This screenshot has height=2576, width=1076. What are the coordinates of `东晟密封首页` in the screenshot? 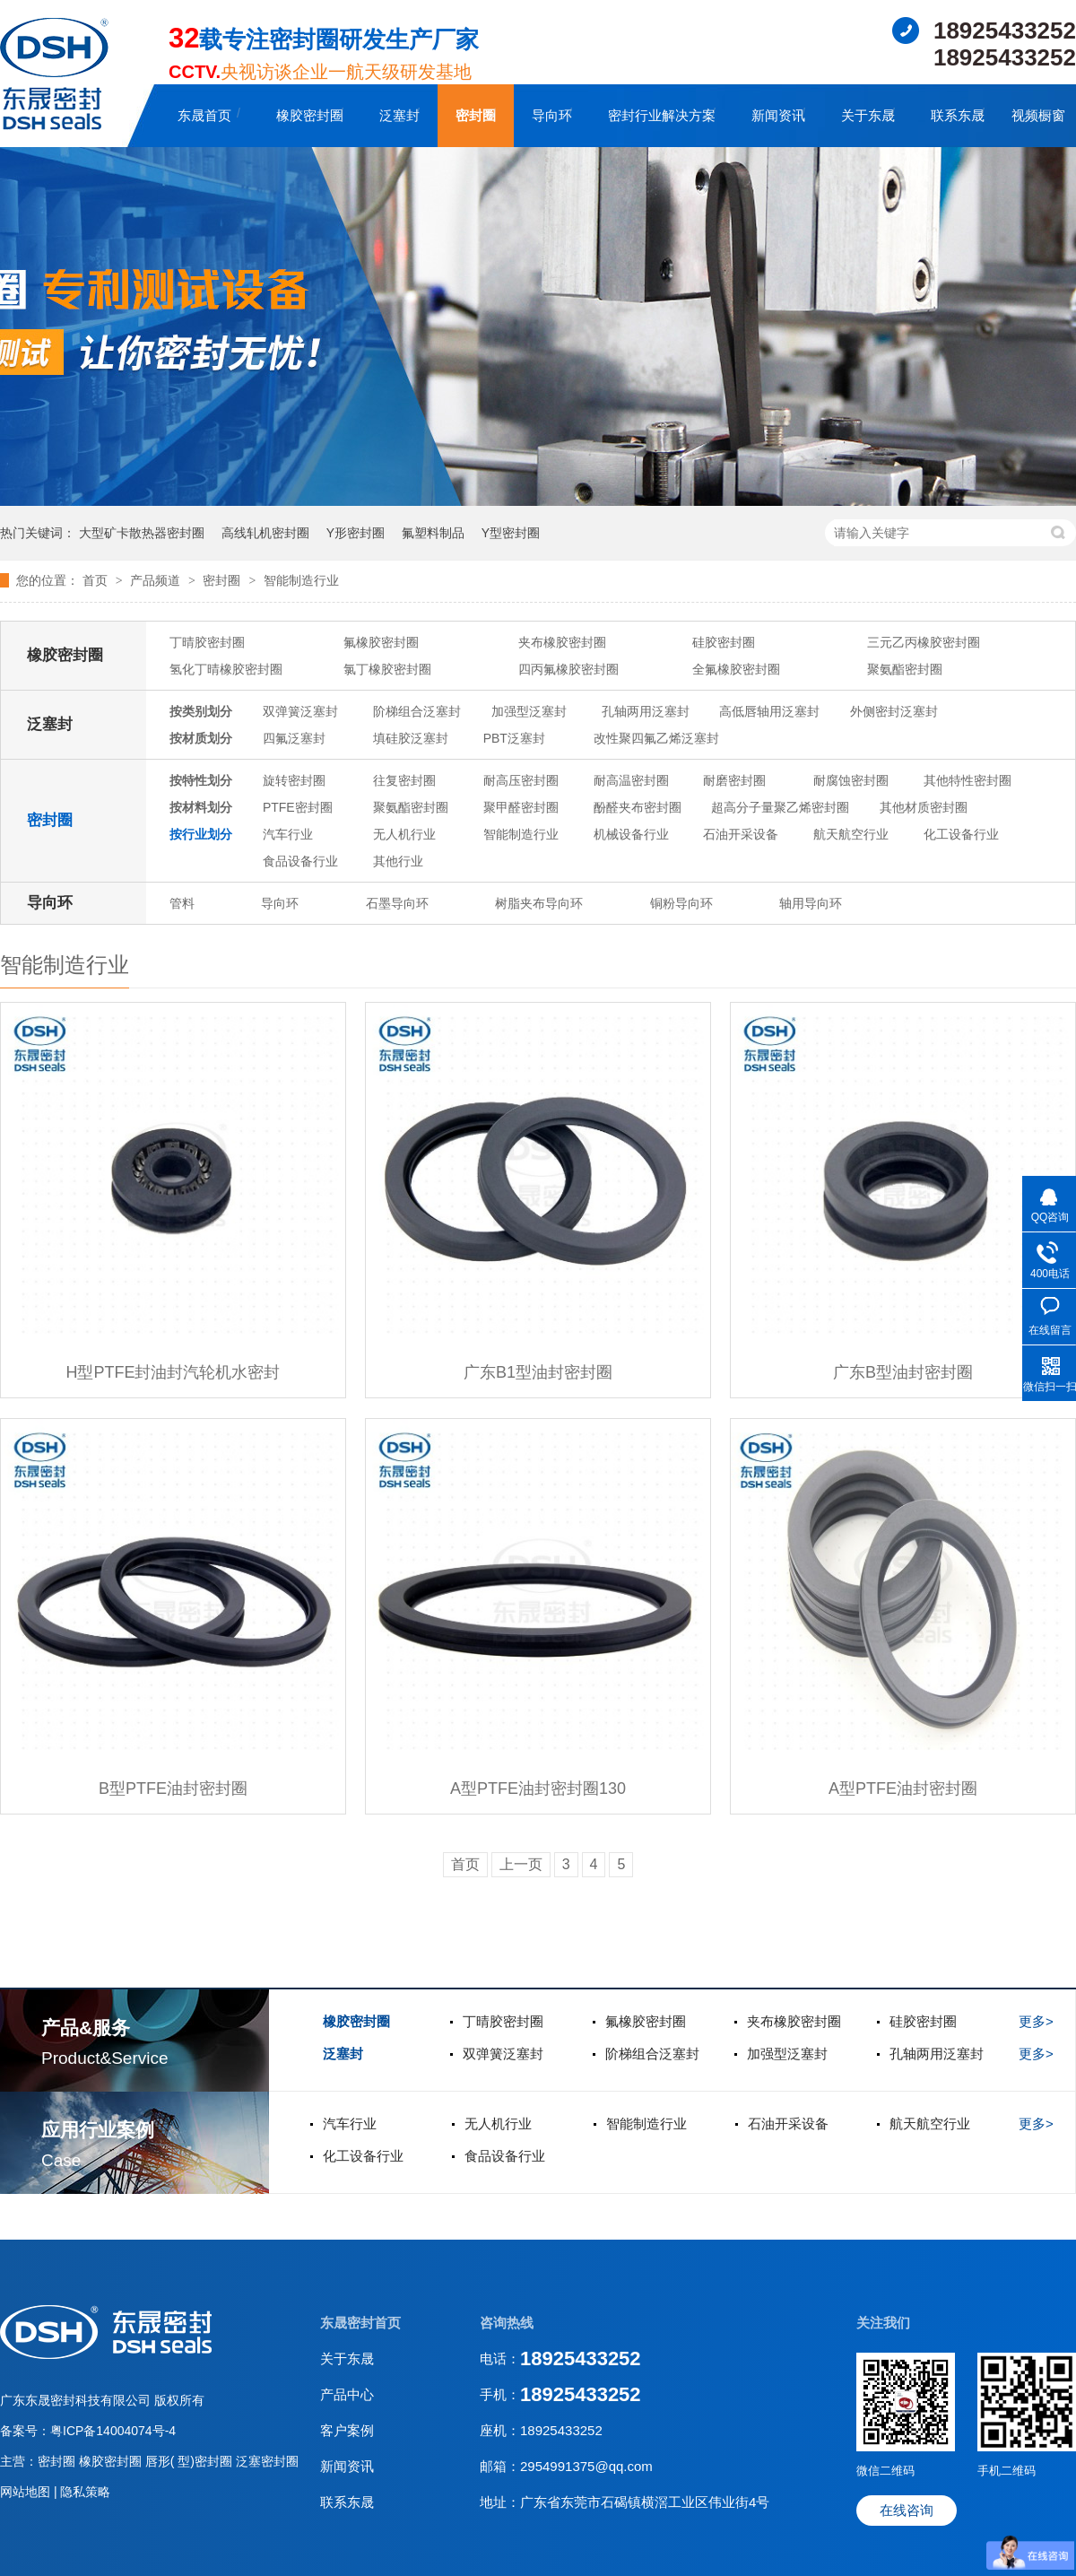 It's located at (360, 2322).